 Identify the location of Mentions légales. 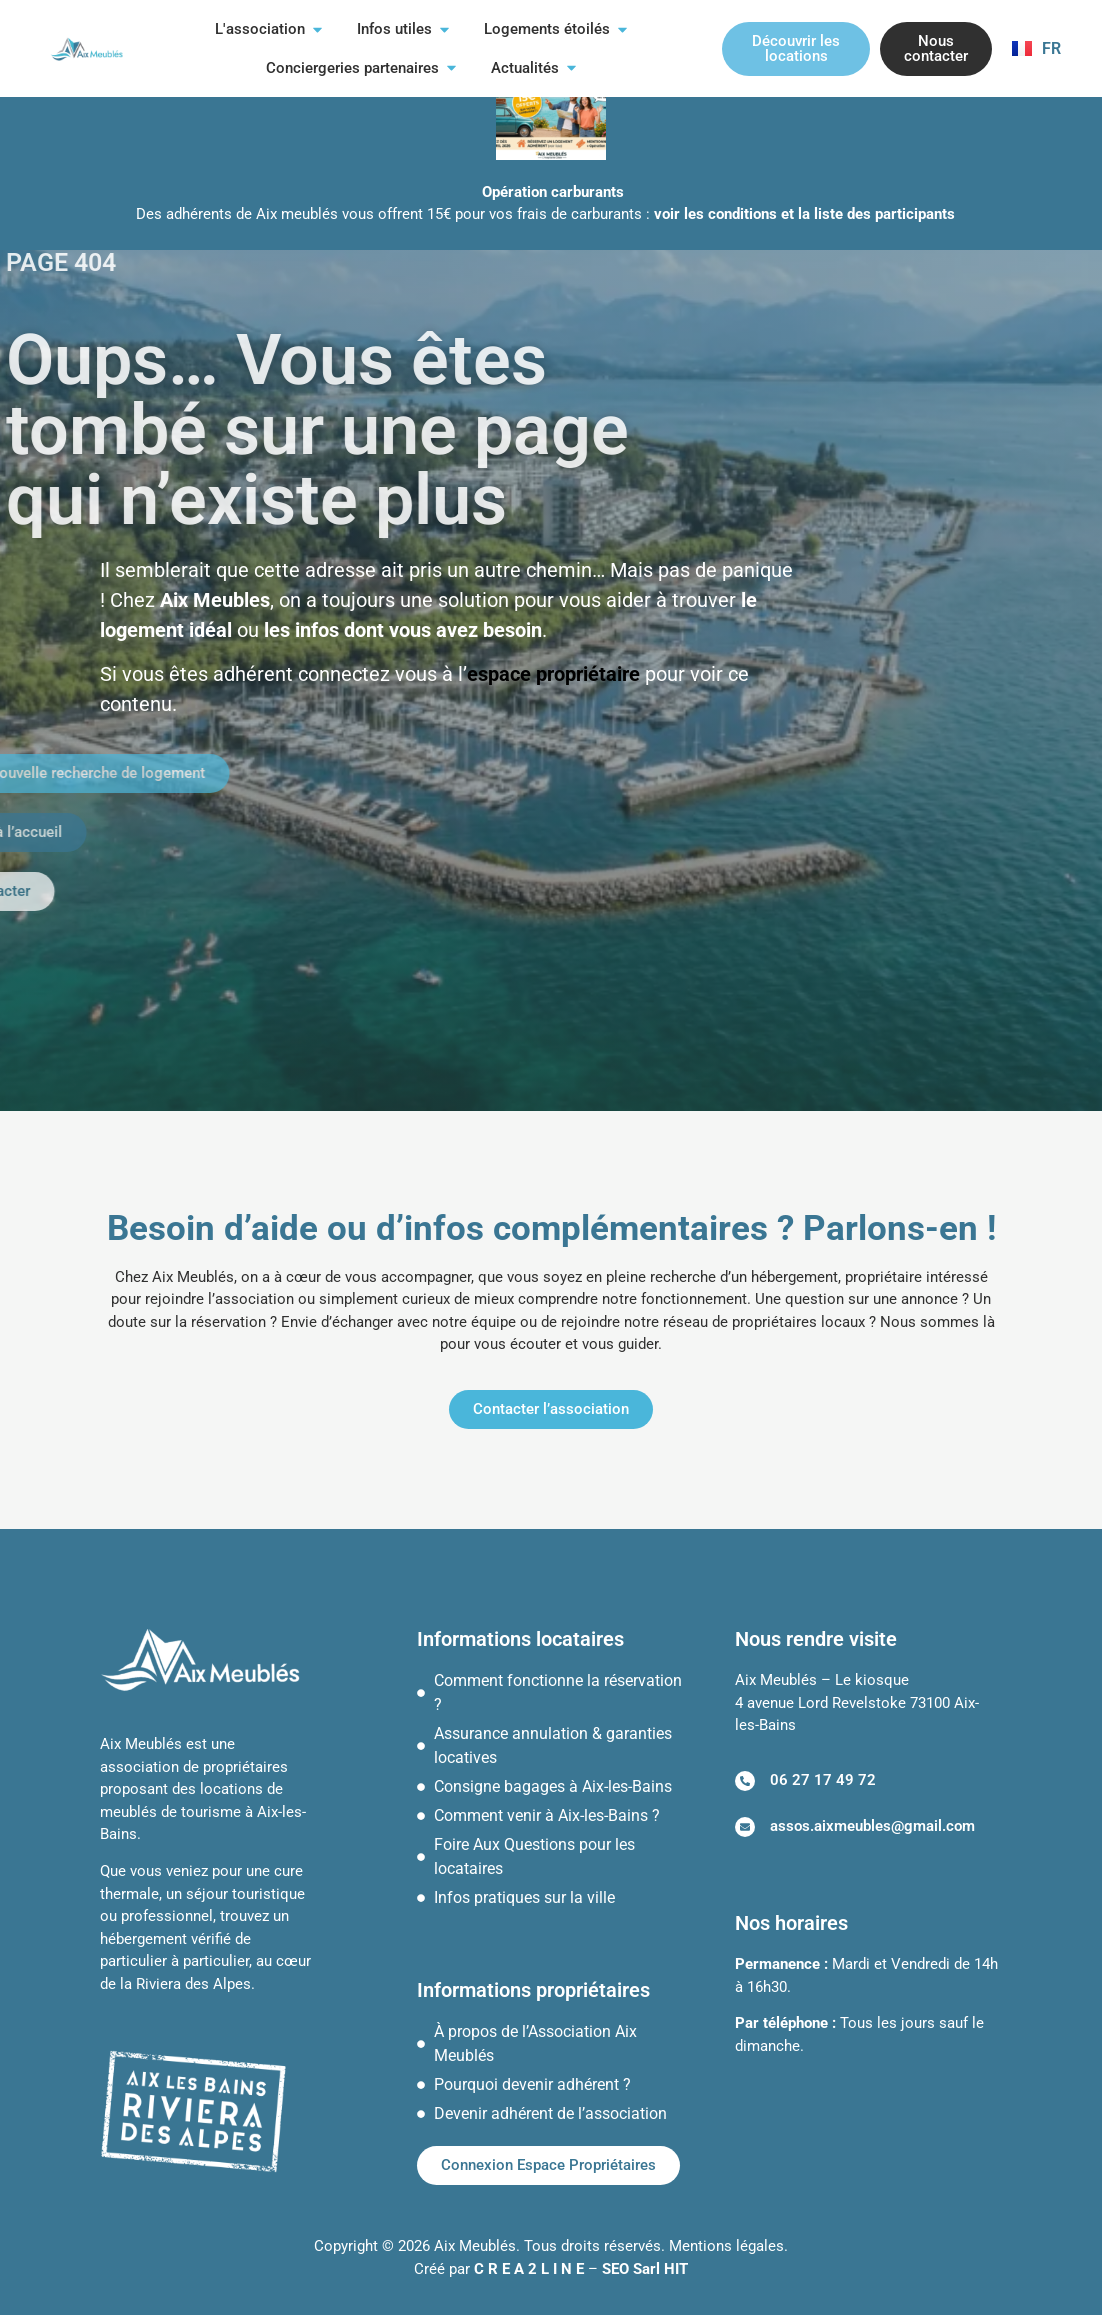
(726, 2246).